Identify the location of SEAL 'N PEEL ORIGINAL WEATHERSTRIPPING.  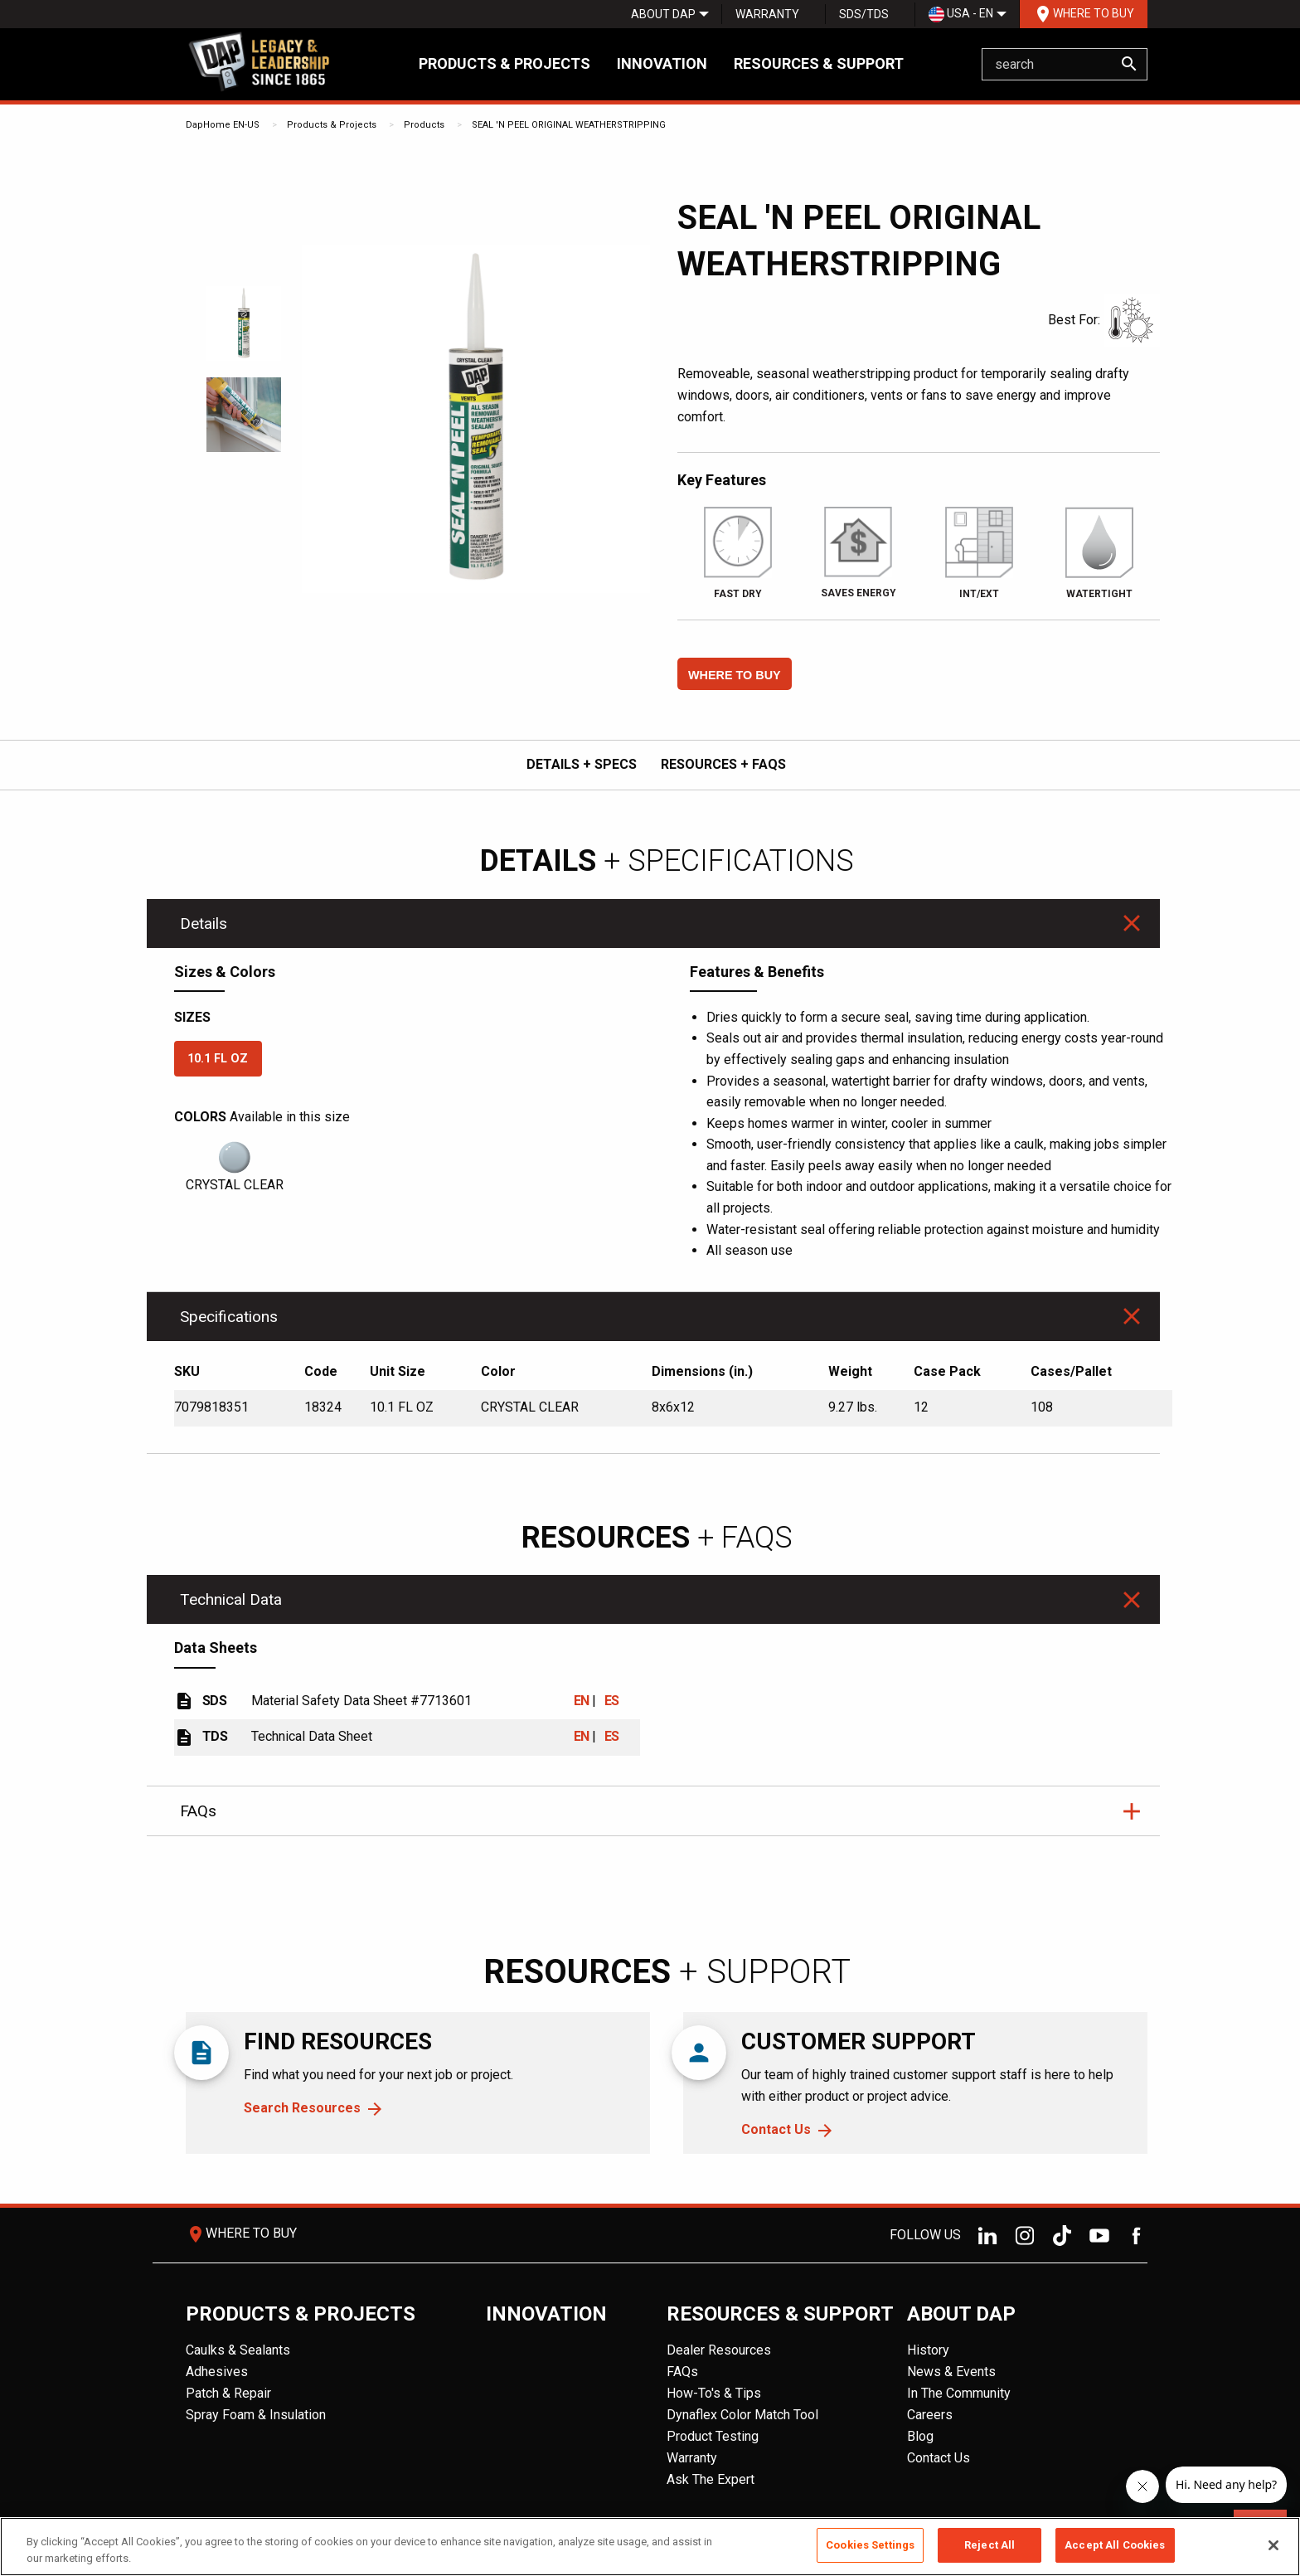
(569, 124).